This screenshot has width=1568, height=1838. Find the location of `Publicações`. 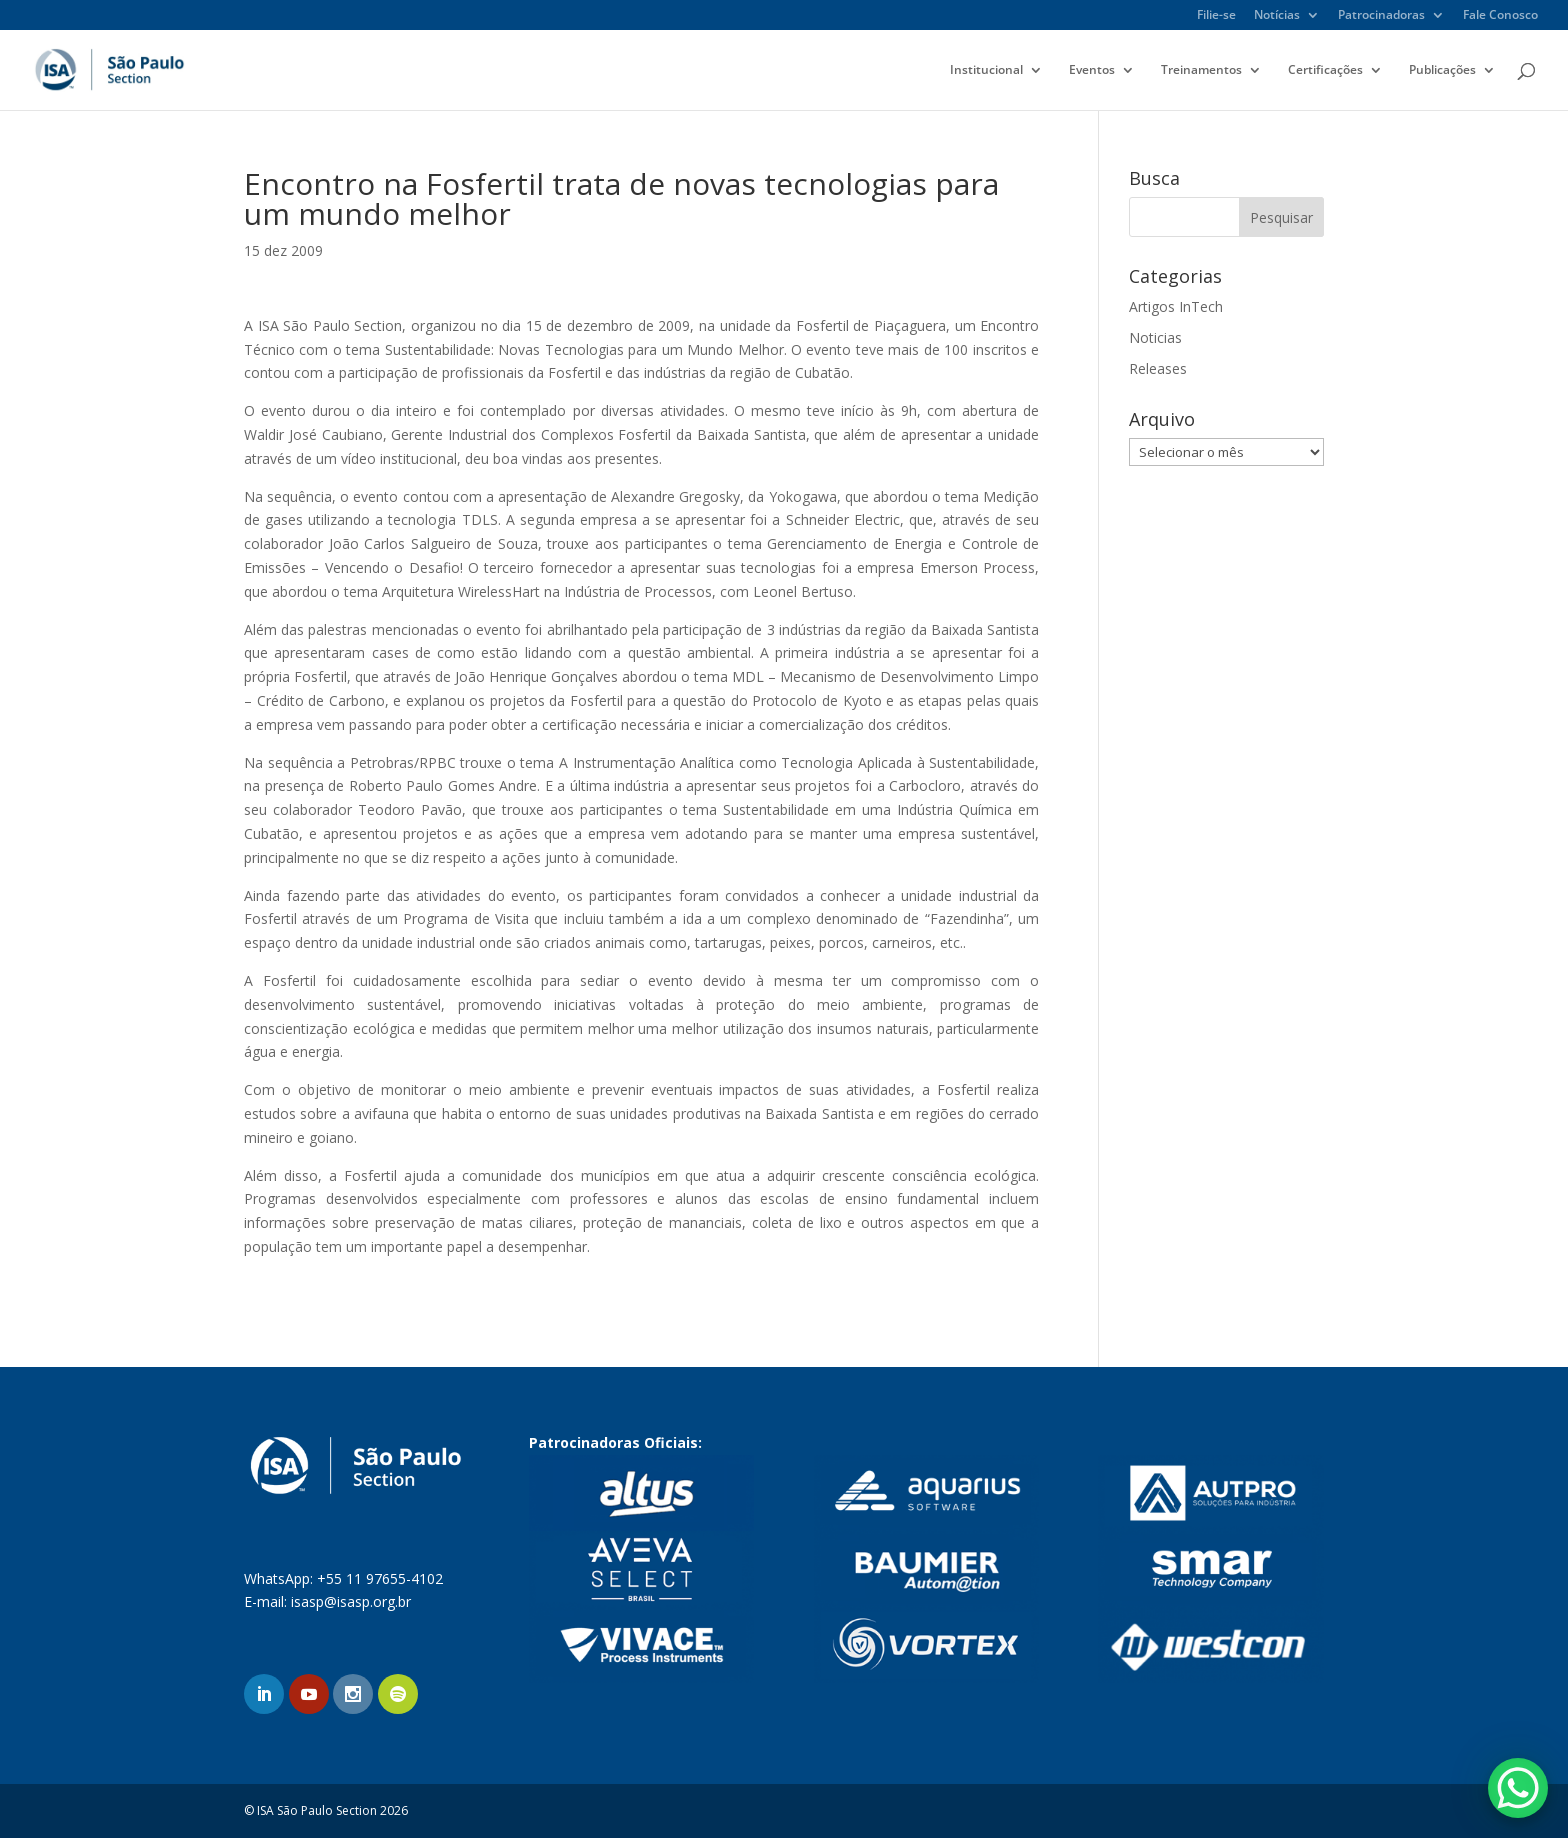

Publicações is located at coordinates (1442, 70).